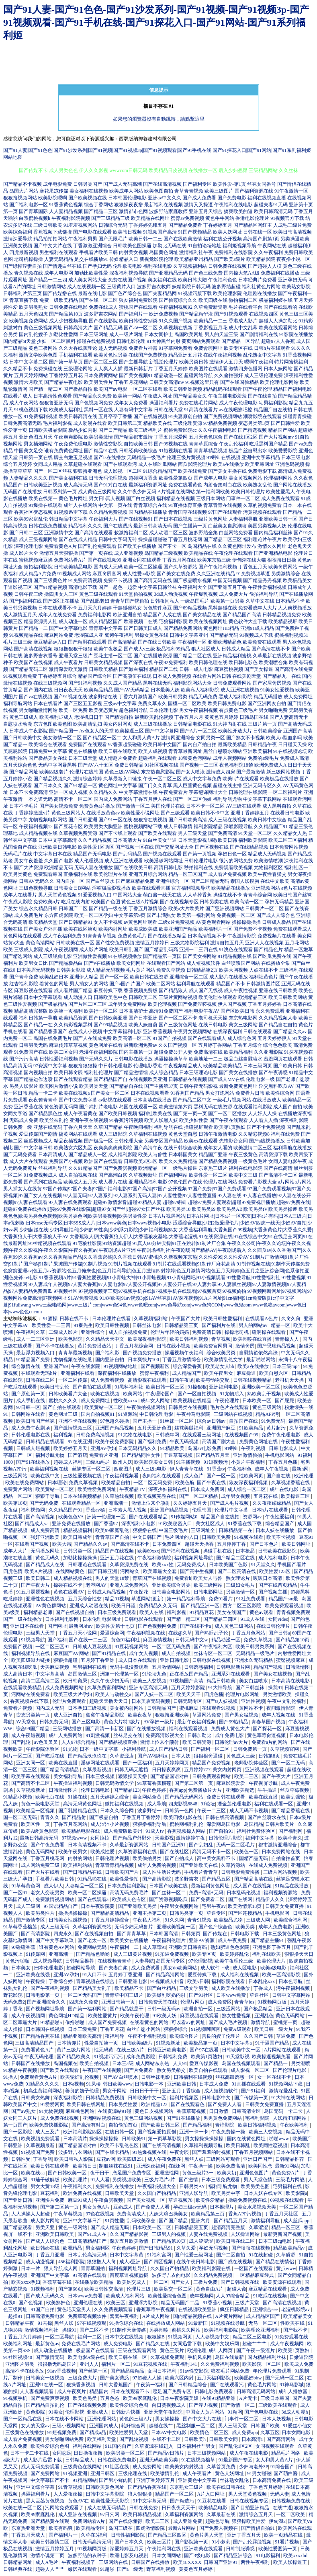  What do you see at coordinates (116, 1626) in the screenshot?
I see `欧美性爱第十七页` at bounding box center [116, 1626].